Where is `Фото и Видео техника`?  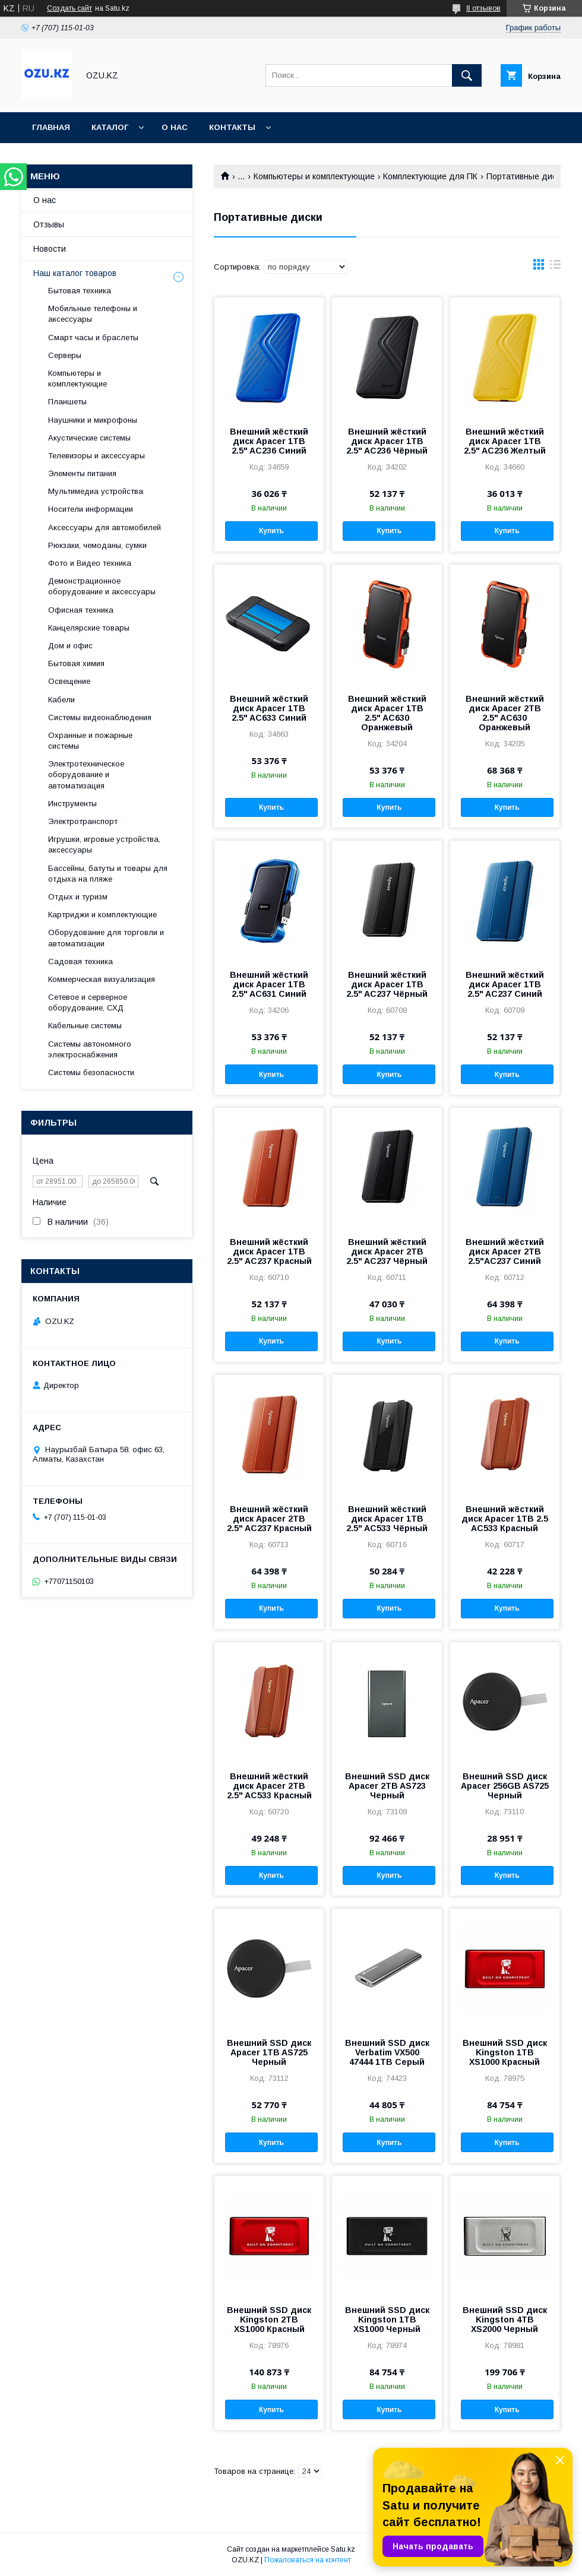
Фото и Видео техника is located at coordinates (89, 563).